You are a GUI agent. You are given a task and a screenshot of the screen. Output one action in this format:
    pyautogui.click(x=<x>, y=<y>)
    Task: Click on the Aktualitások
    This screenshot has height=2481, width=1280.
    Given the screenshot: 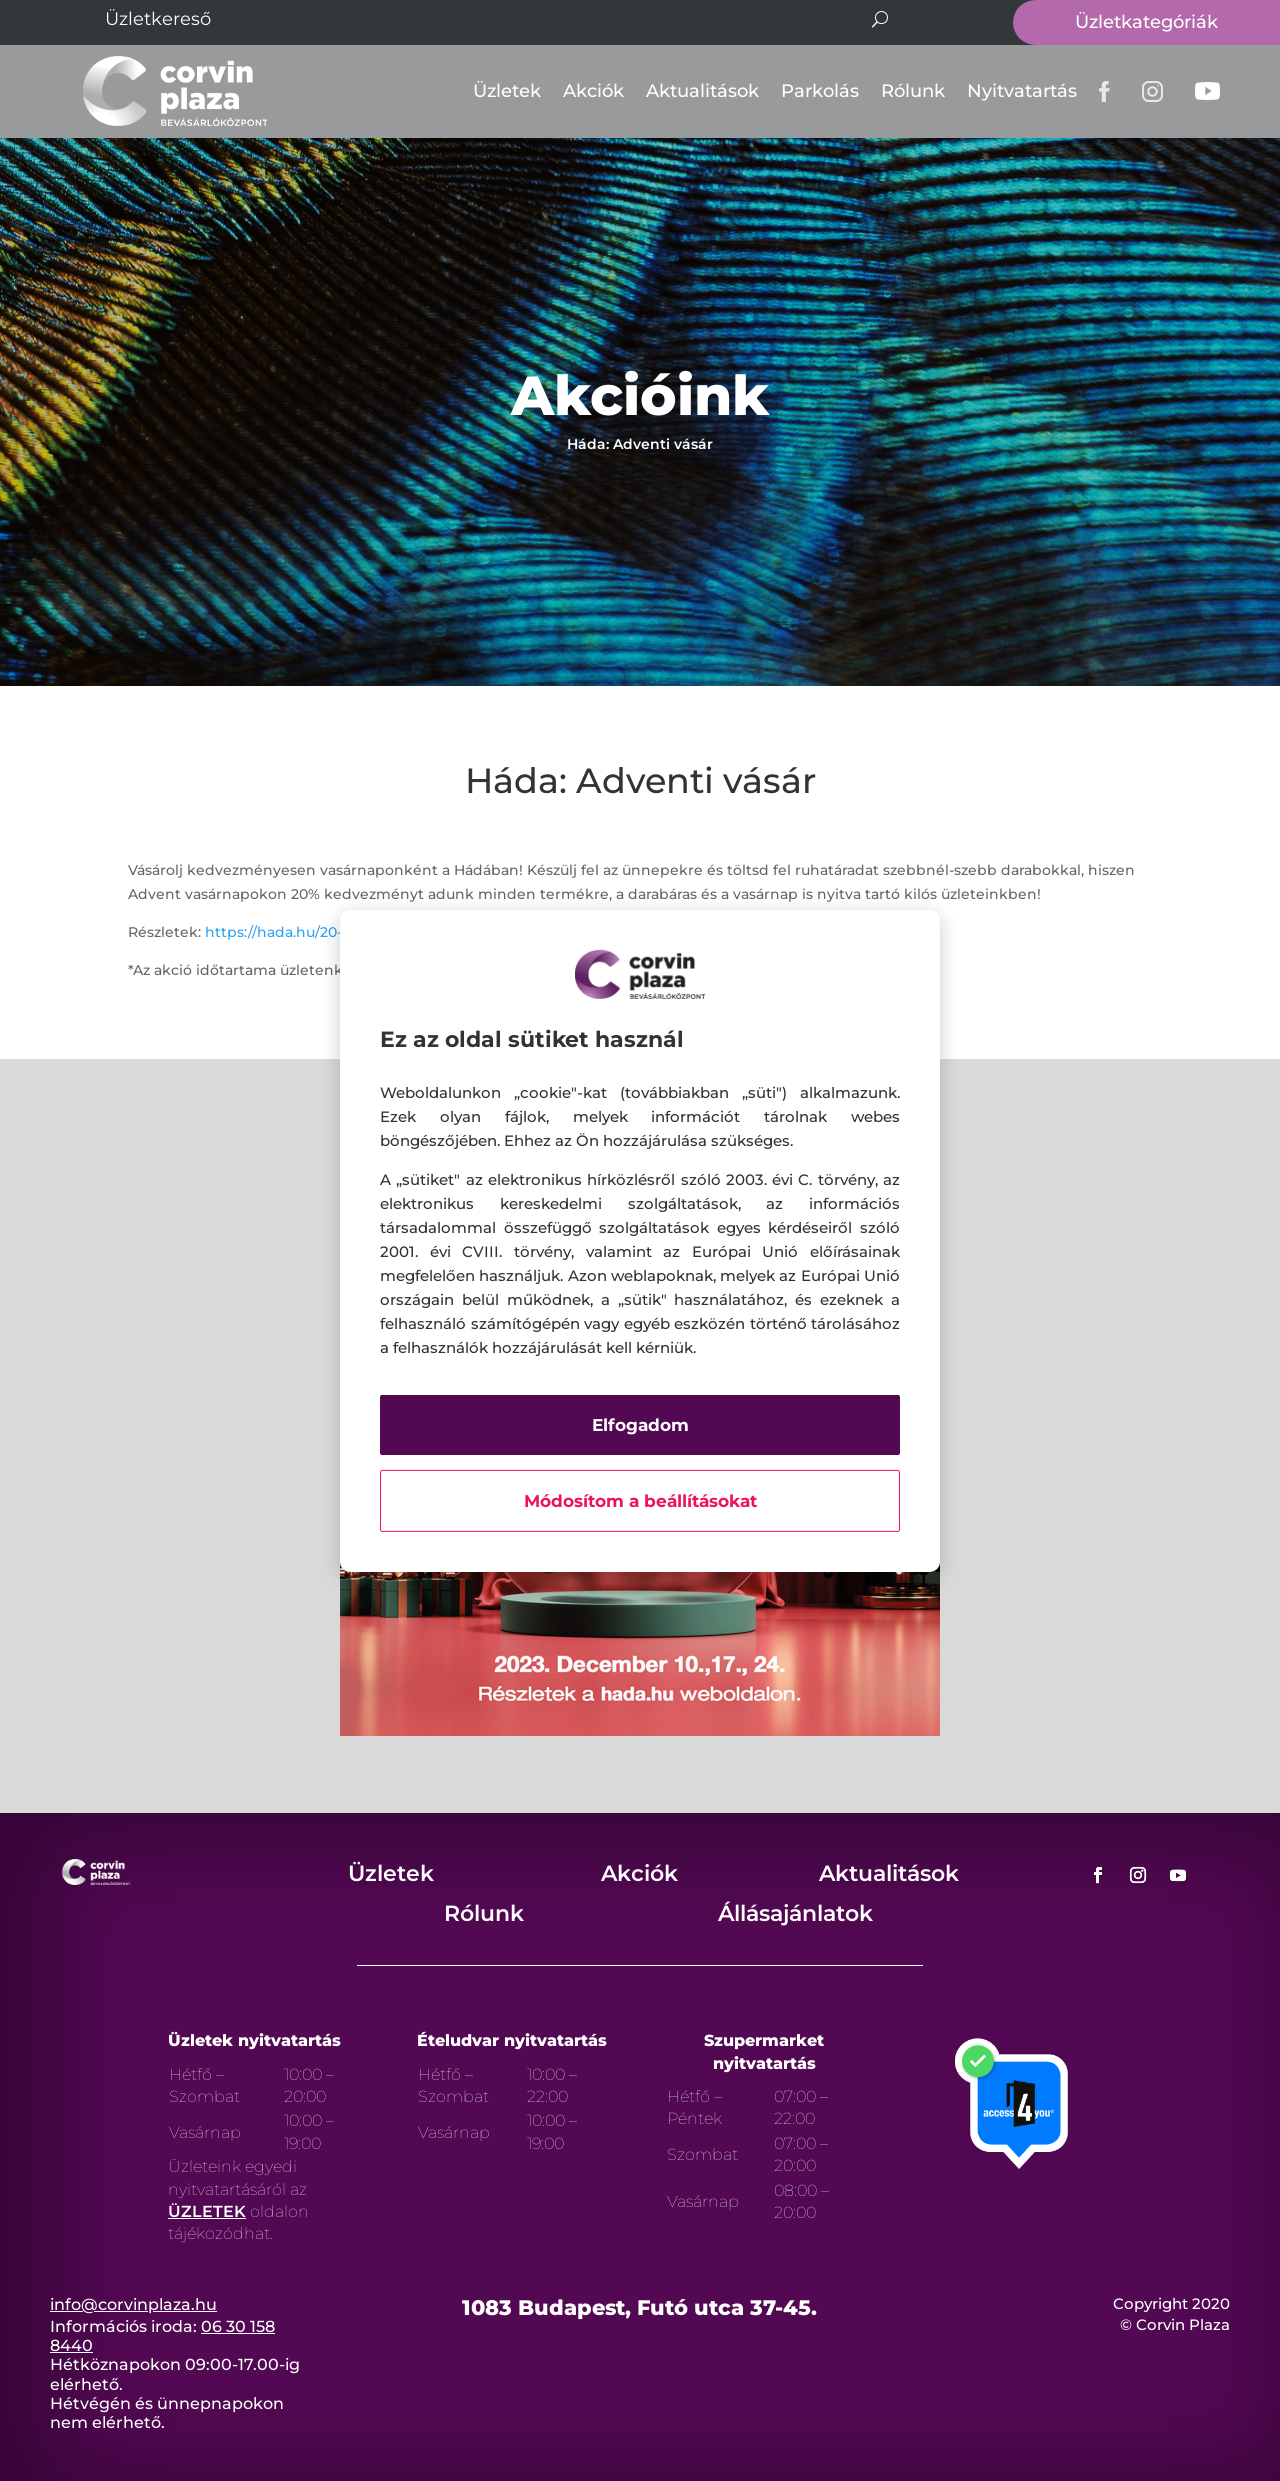 What is the action you would take?
    pyautogui.click(x=702, y=91)
    